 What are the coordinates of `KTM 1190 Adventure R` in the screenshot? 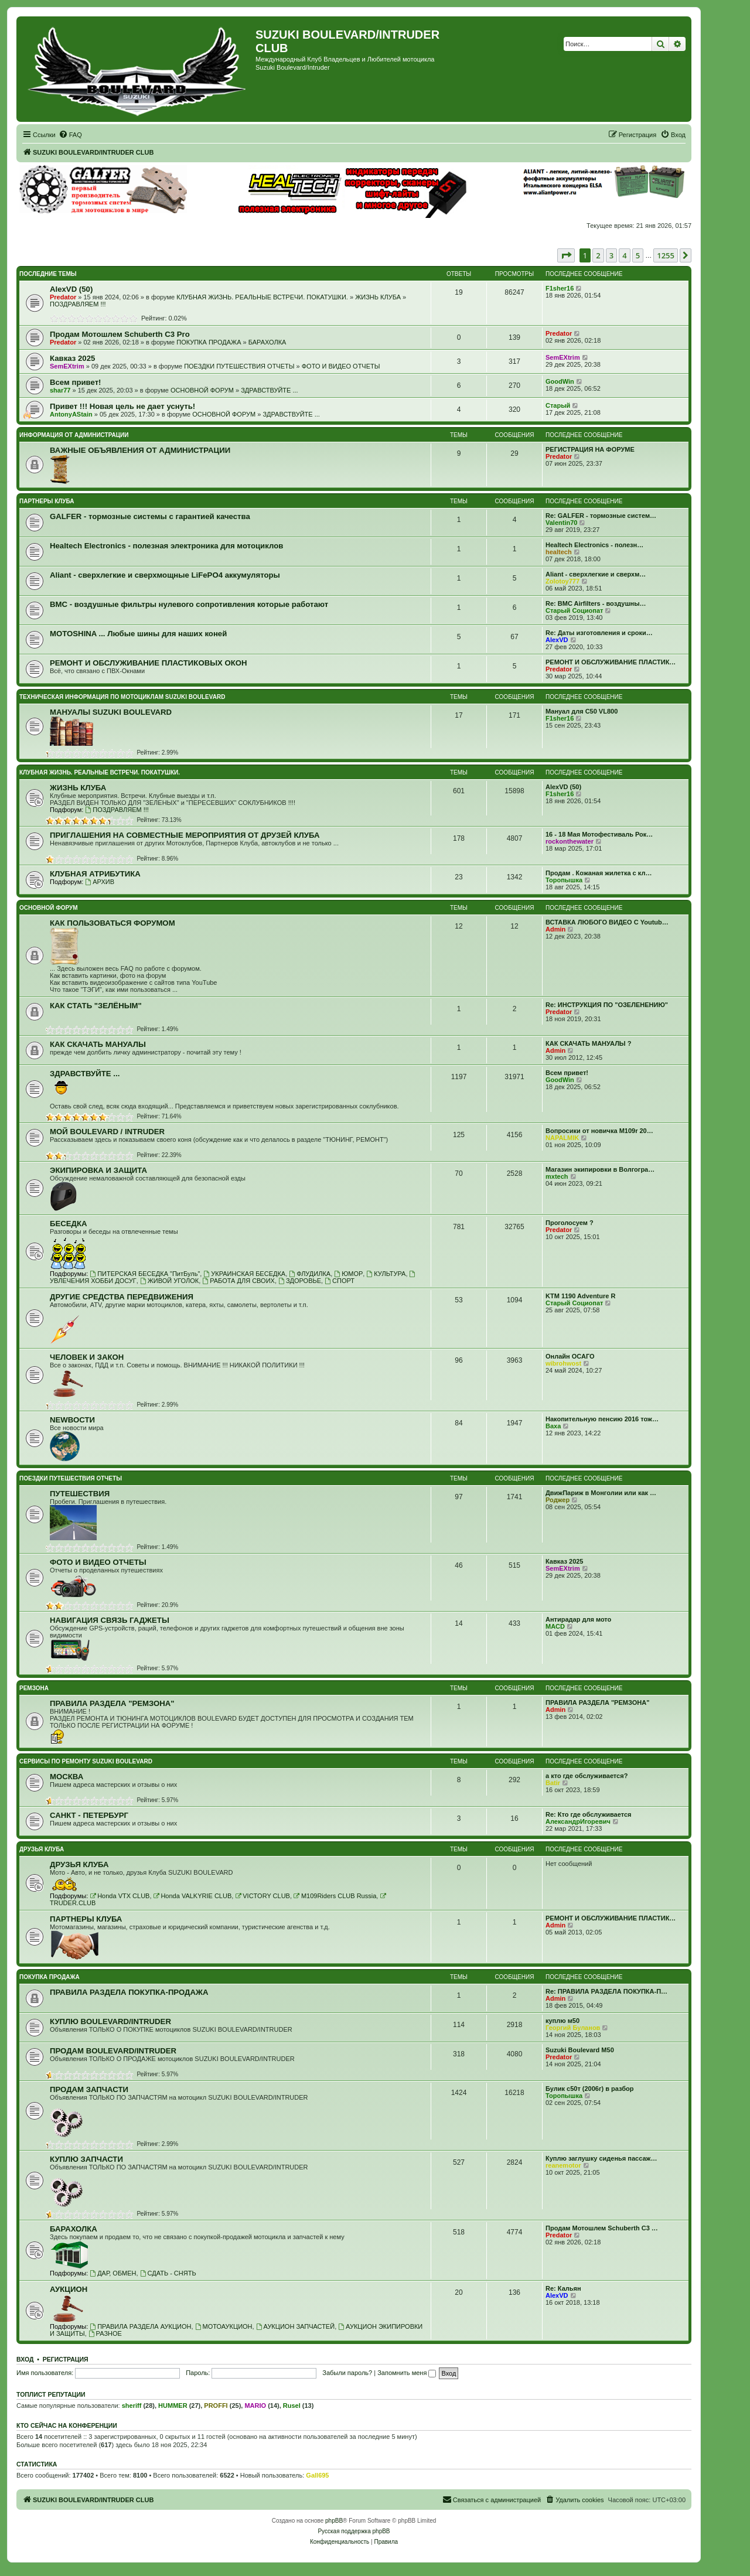 It's located at (580, 1295).